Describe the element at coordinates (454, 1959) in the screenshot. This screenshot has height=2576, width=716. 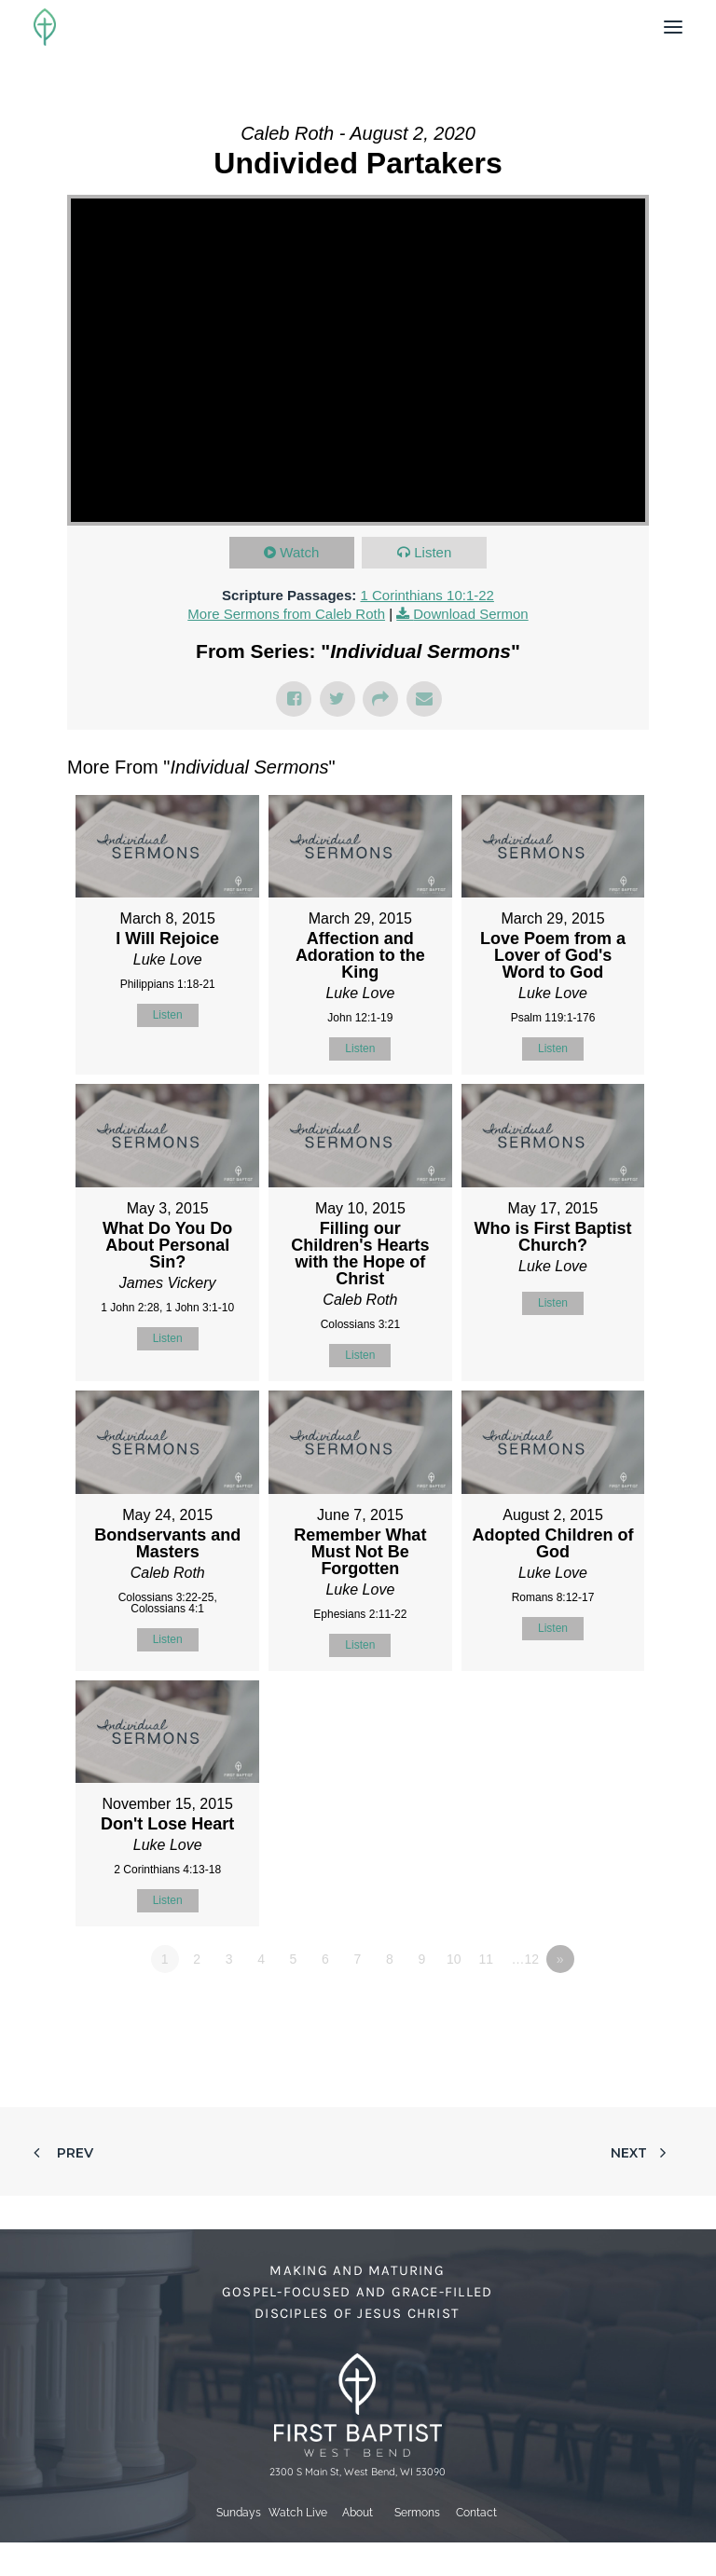
I see `10` at that location.